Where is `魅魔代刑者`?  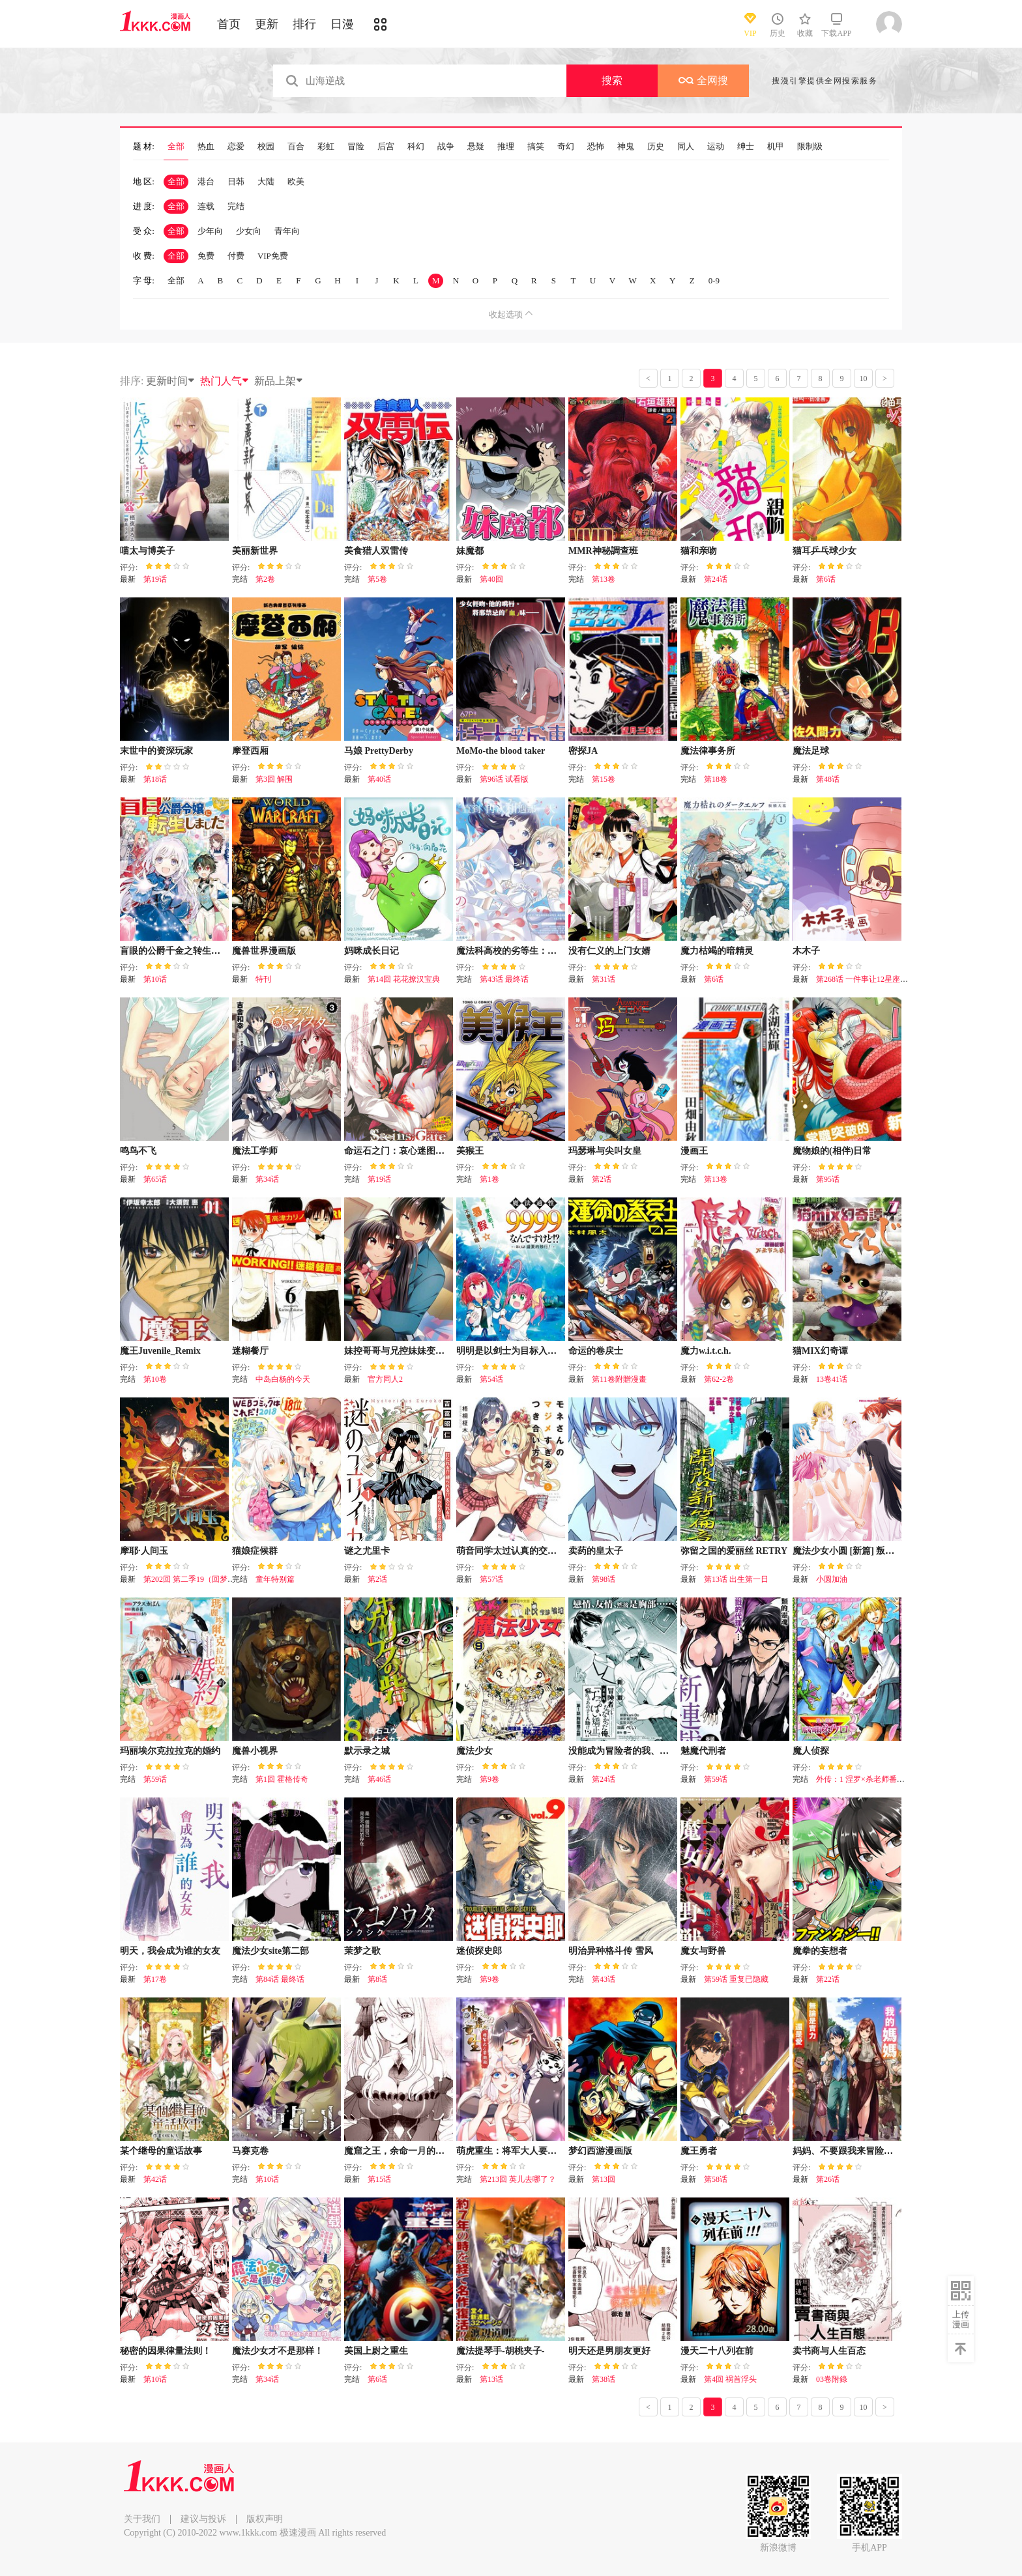 魅魔代刑者 is located at coordinates (703, 1751).